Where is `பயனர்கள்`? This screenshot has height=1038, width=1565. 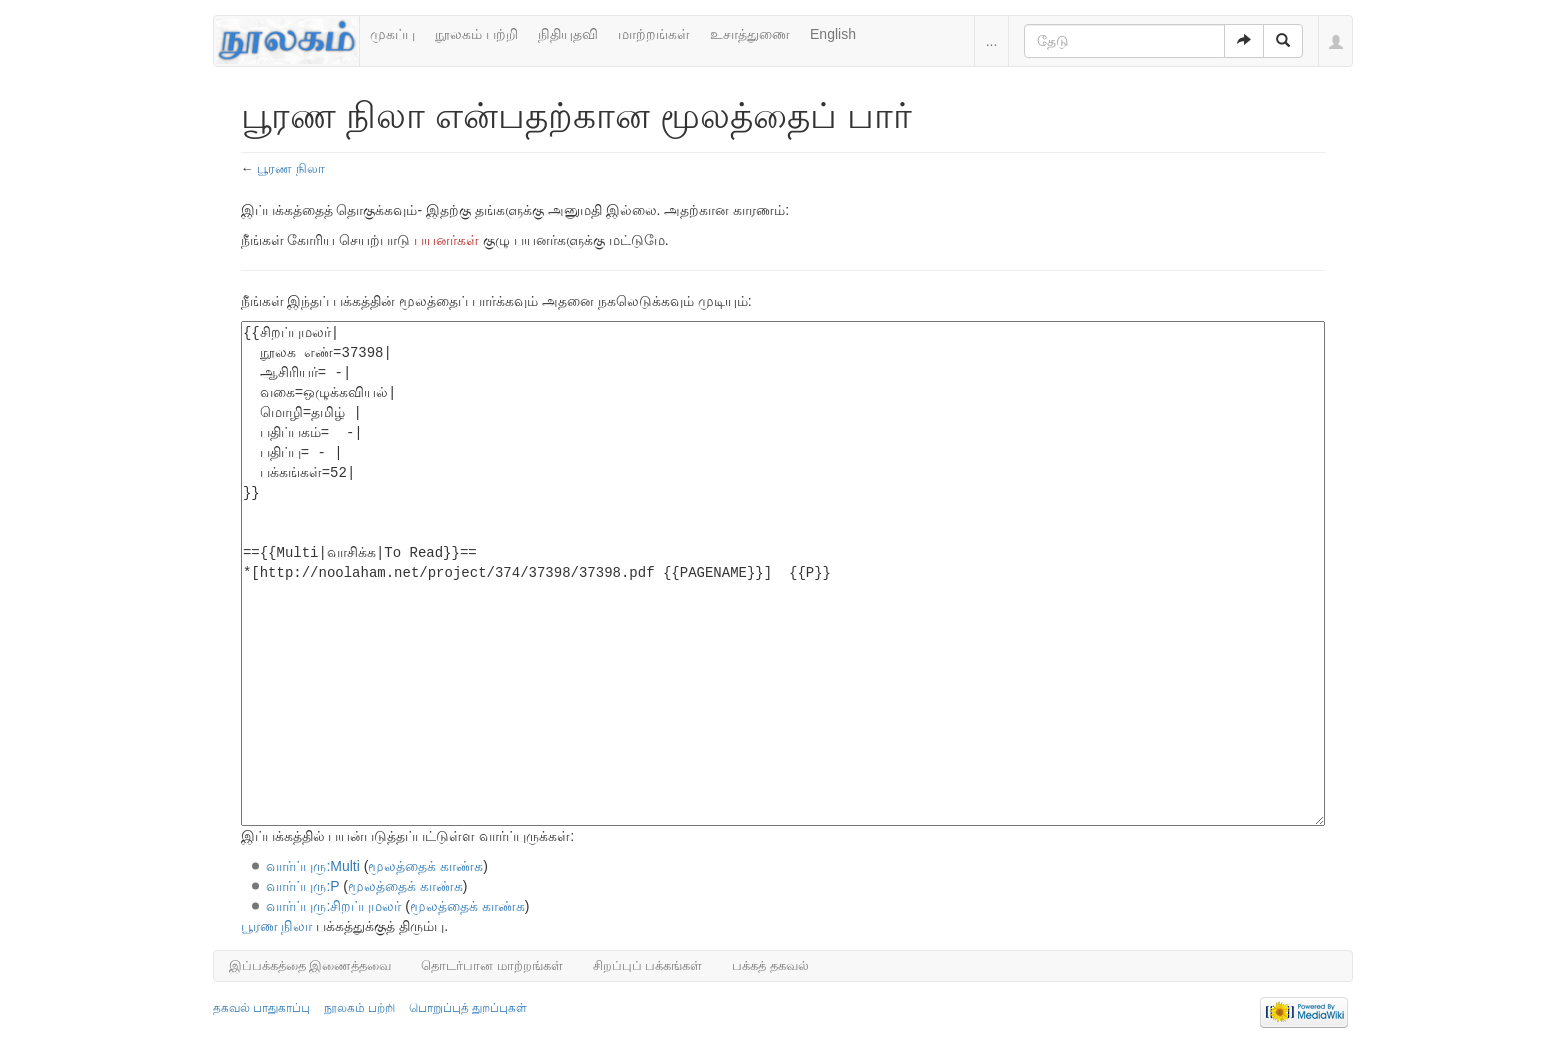
பயனர்கள் is located at coordinates (446, 240).